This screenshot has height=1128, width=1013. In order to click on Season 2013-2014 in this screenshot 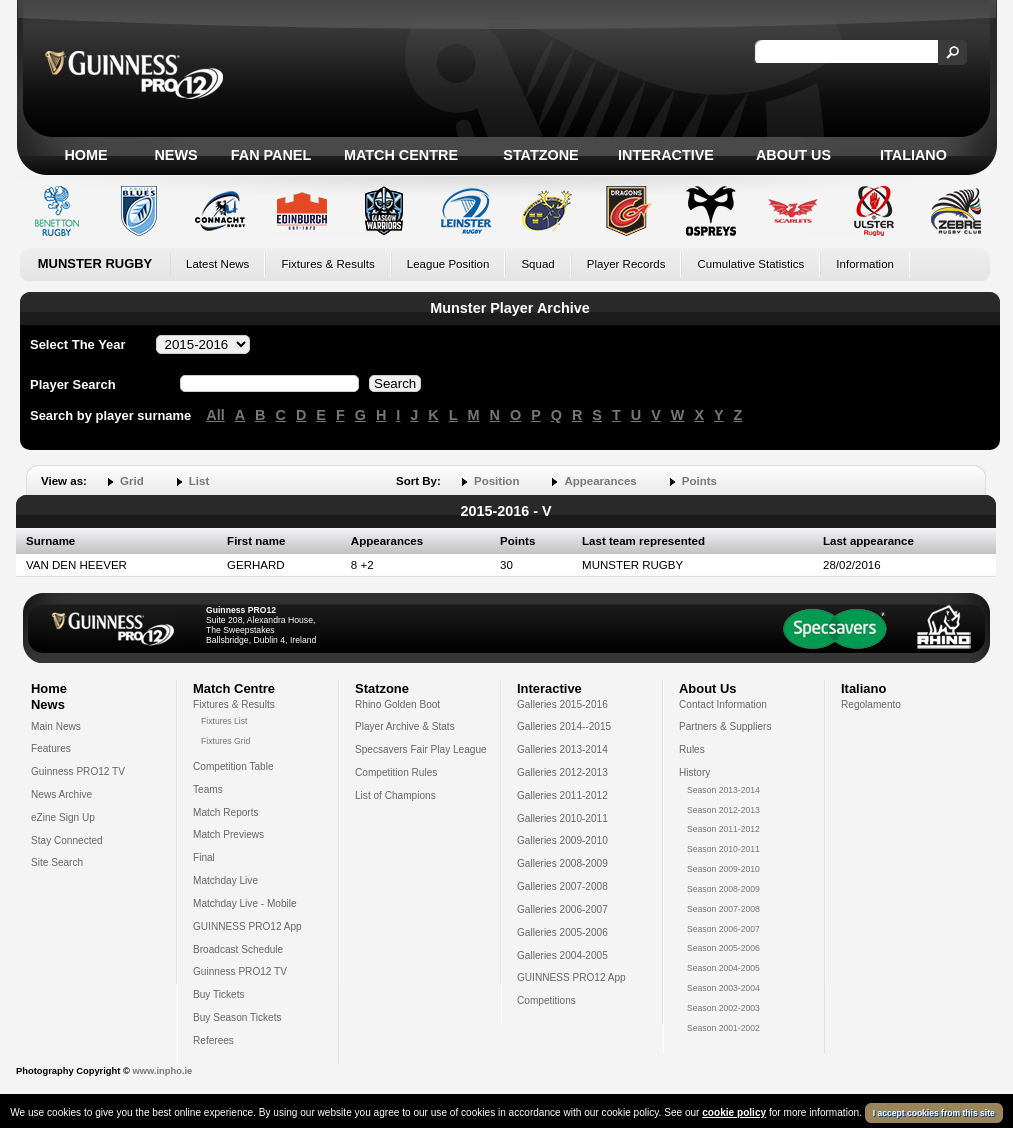, I will do `click(723, 790)`.